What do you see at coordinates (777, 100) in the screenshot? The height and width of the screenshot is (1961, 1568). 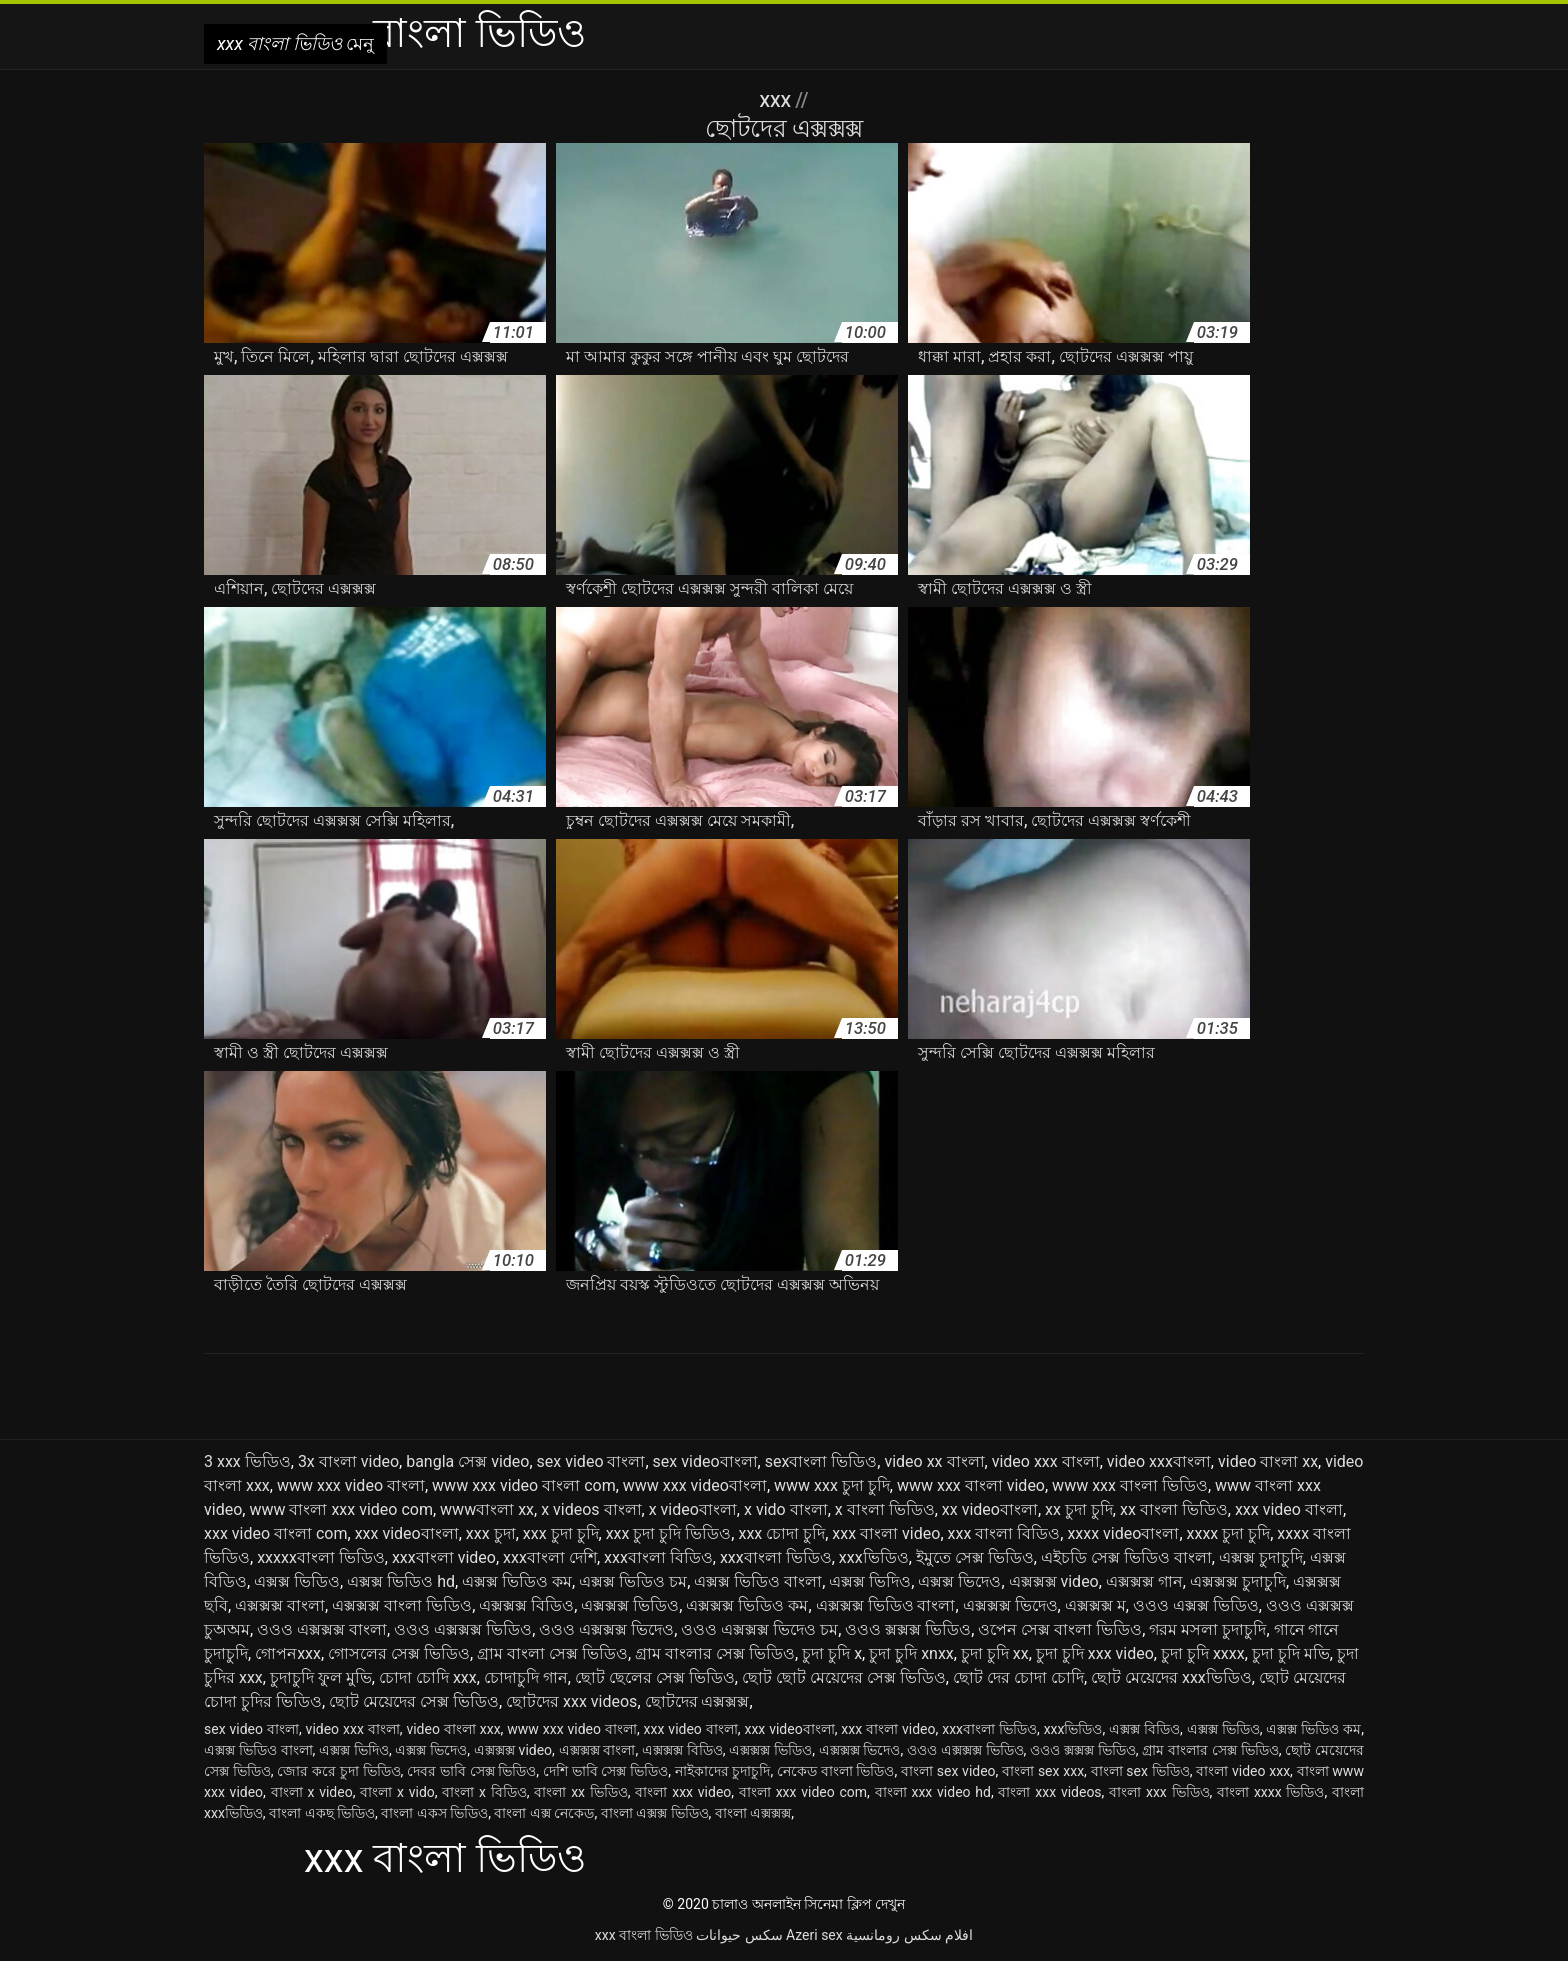 I see `XXX` at bounding box center [777, 100].